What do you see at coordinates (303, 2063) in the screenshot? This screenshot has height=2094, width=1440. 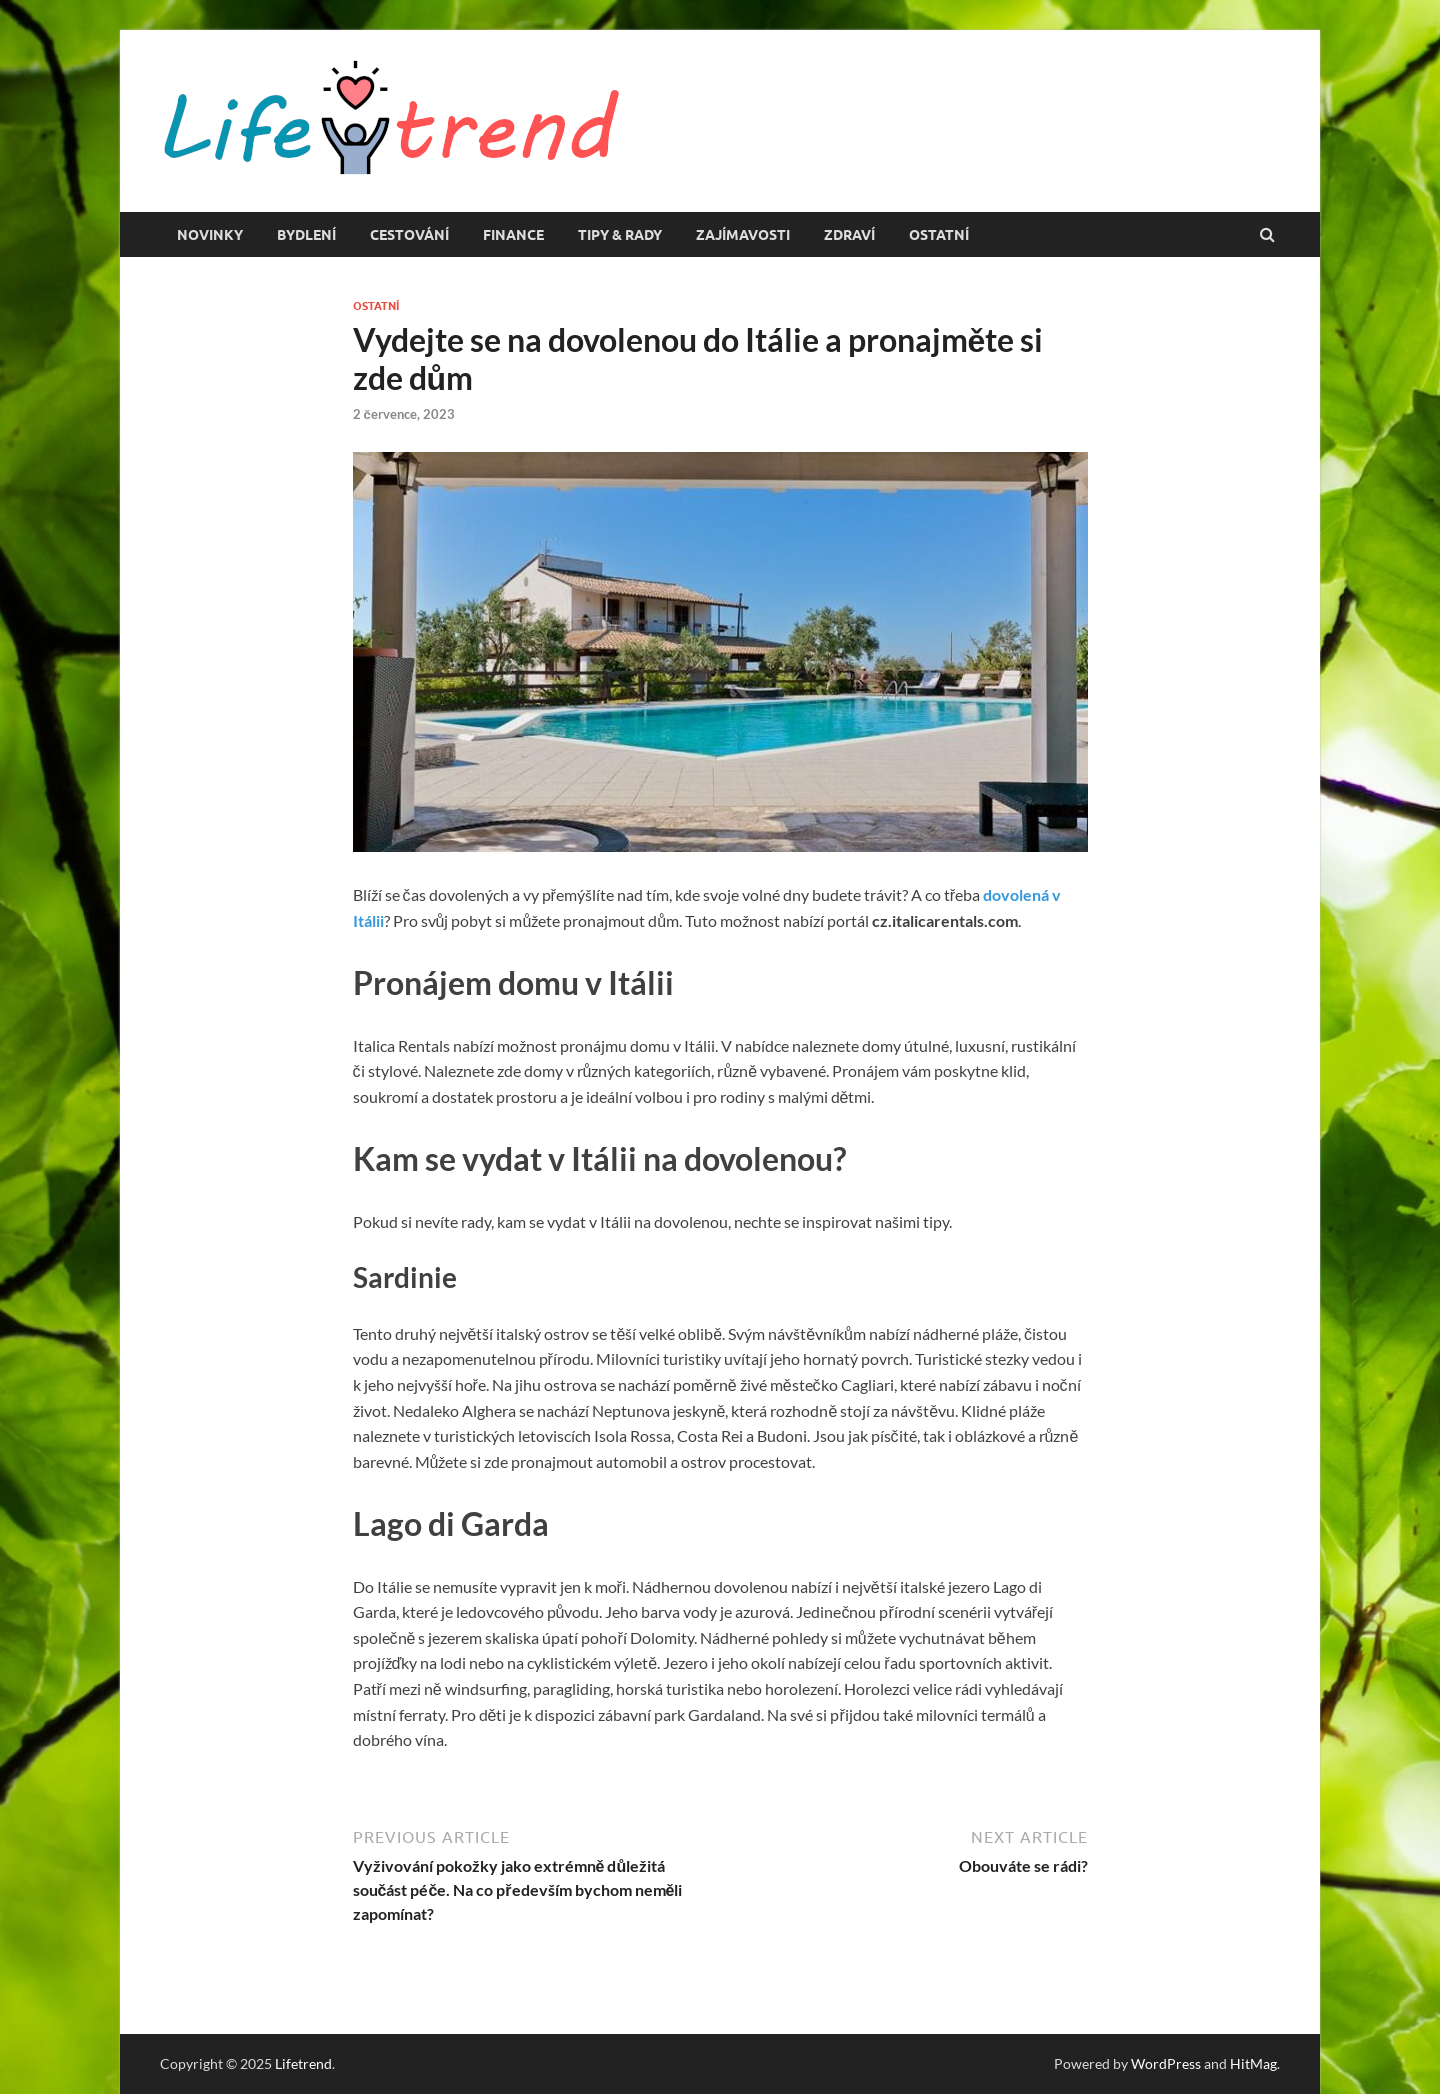 I see `Lifetrend` at bounding box center [303, 2063].